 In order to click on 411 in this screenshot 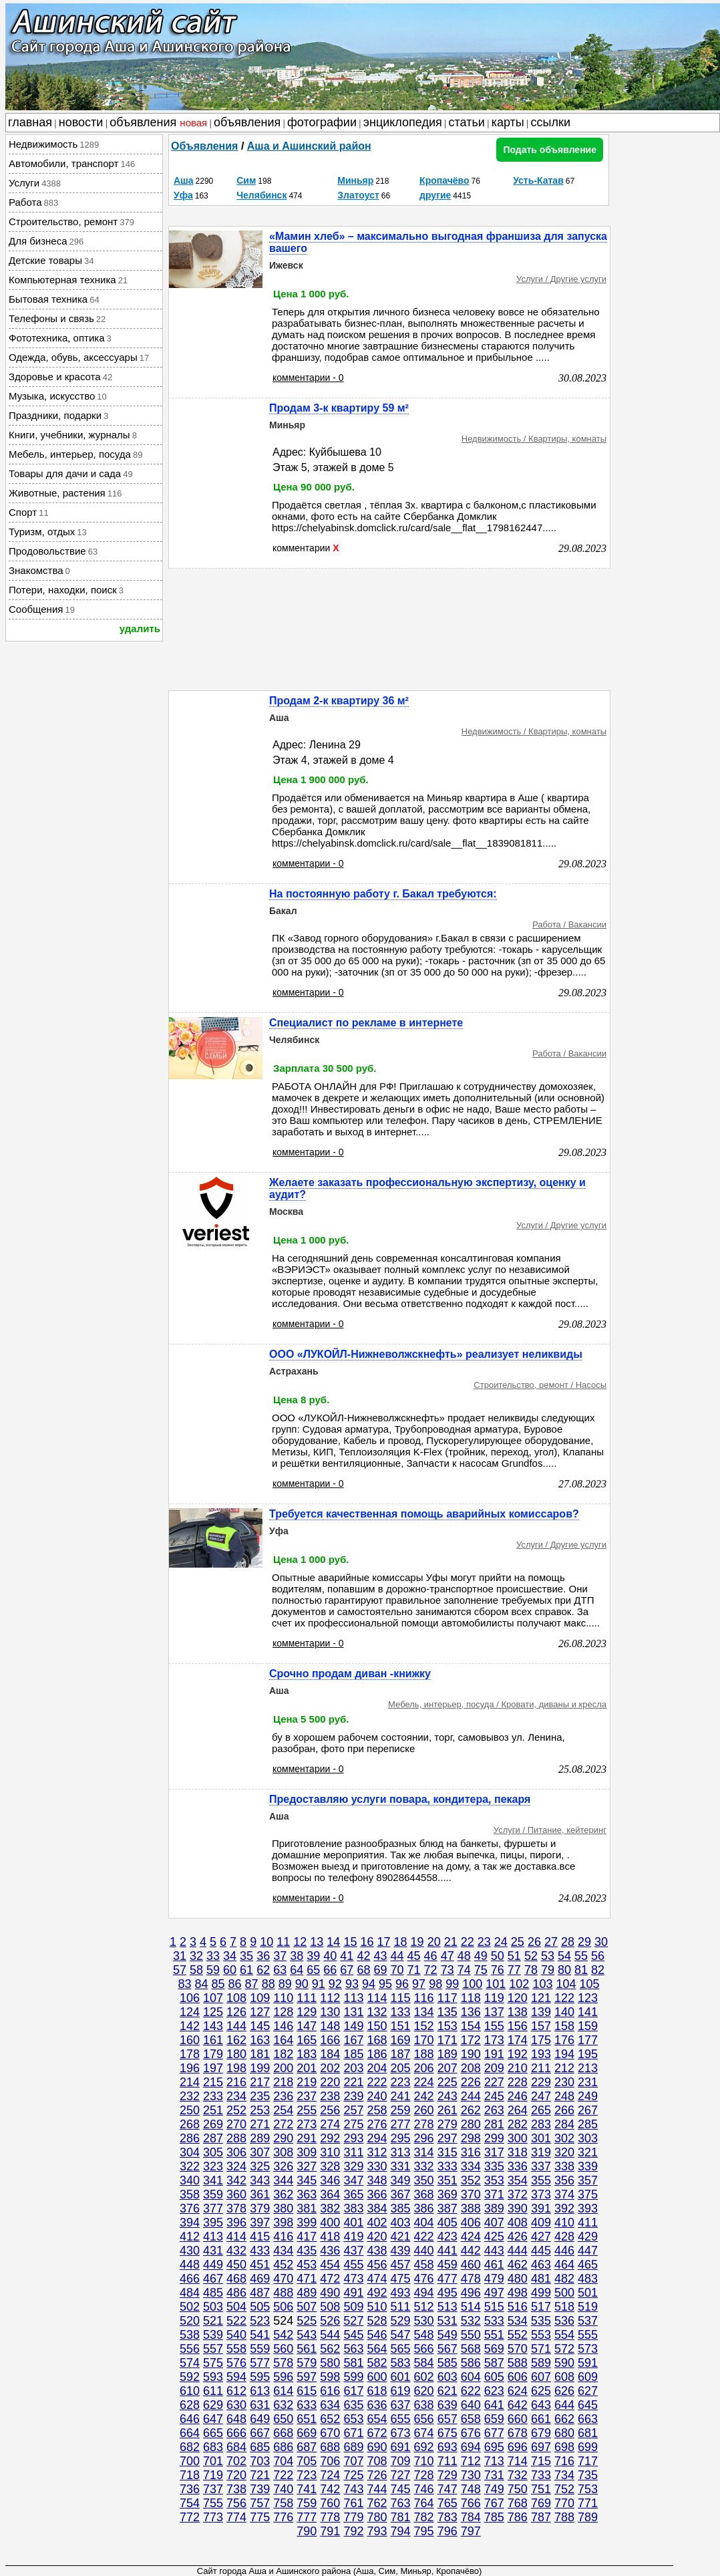, I will do `click(588, 2222)`.